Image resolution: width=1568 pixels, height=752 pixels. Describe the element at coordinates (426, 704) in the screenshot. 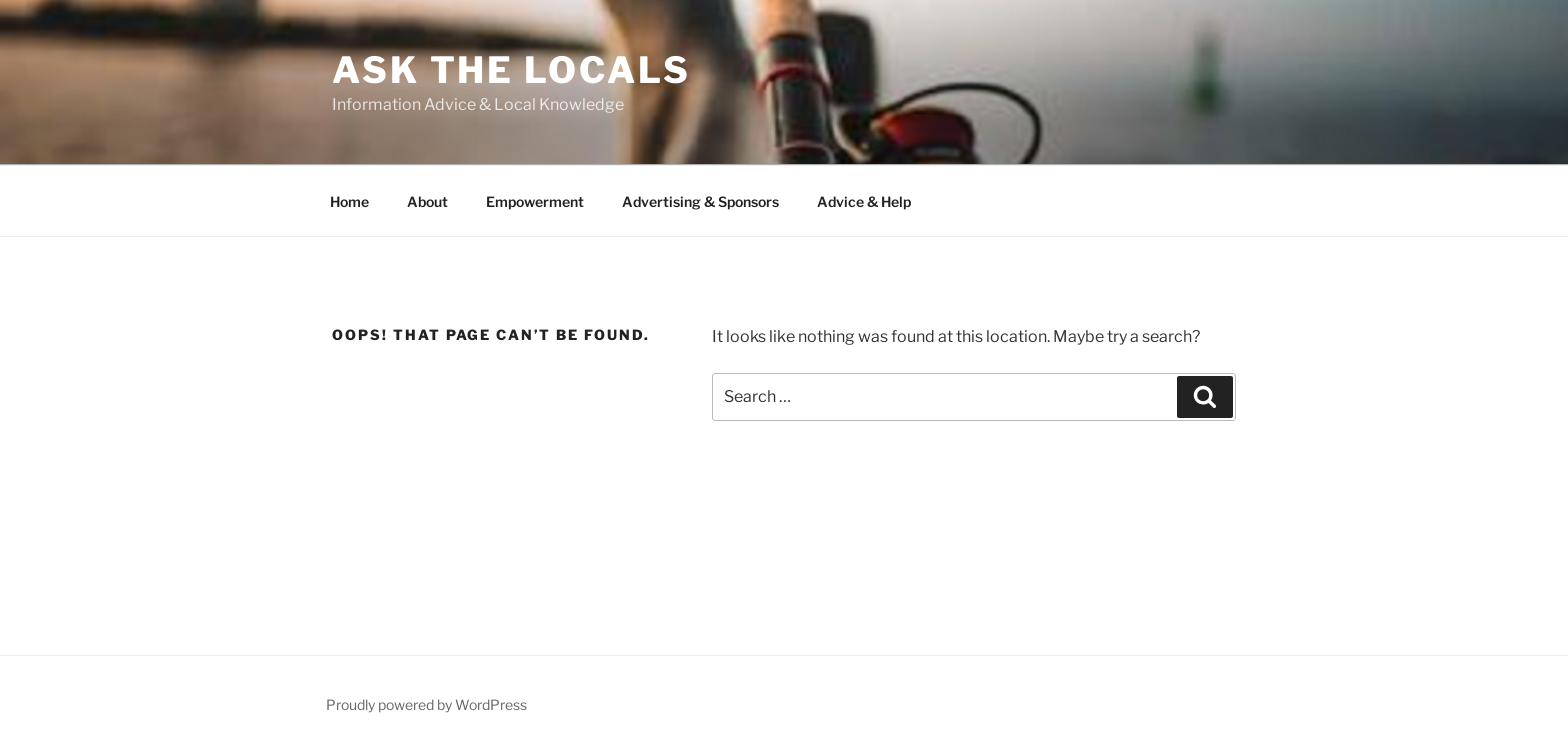

I see `Proudly powered by WordPress` at that location.